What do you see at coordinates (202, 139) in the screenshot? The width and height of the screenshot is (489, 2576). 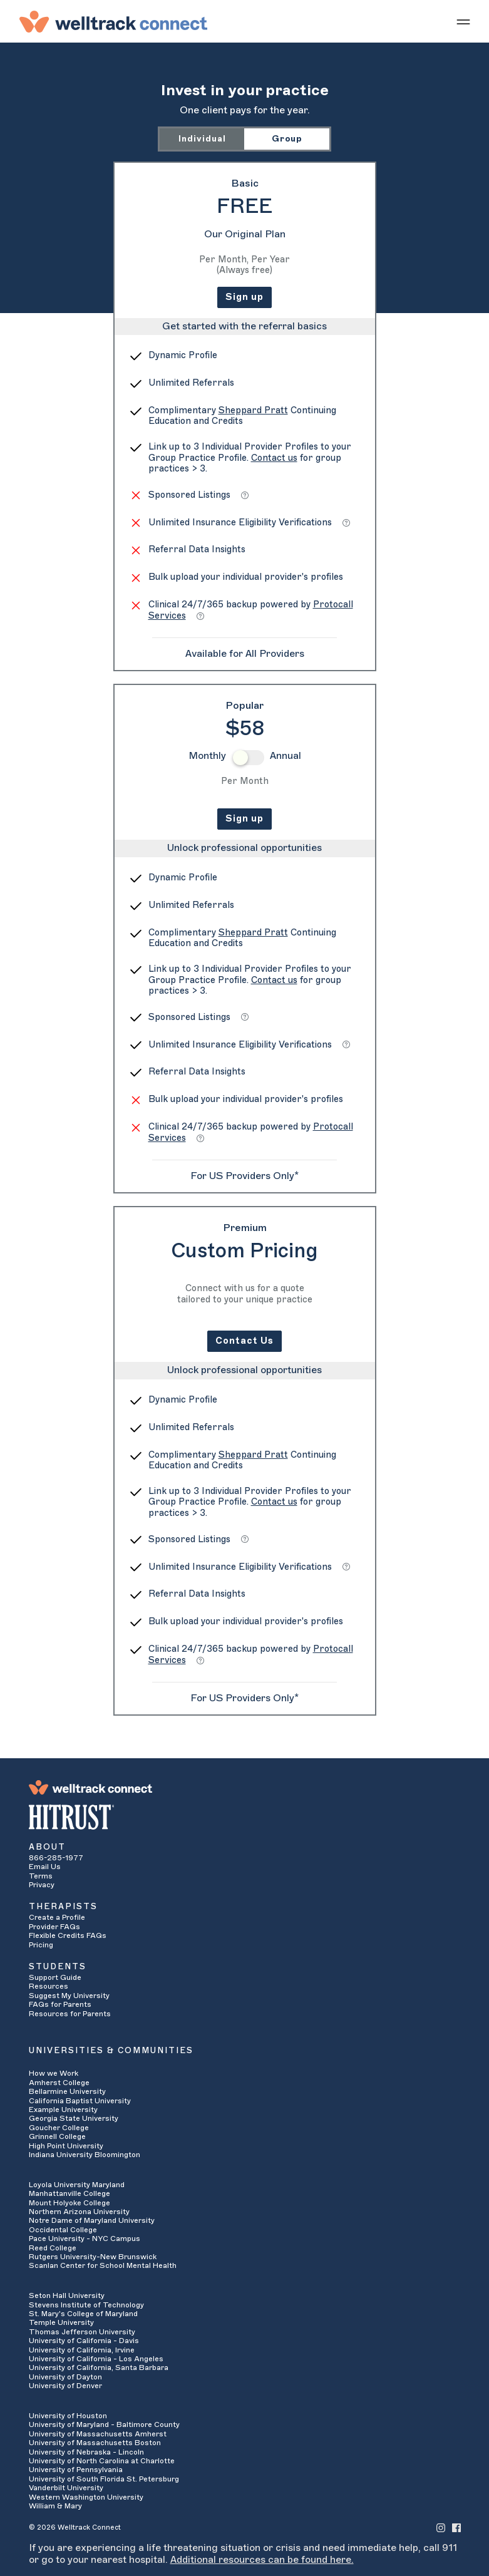 I see `Individual` at bounding box center [202, 139].